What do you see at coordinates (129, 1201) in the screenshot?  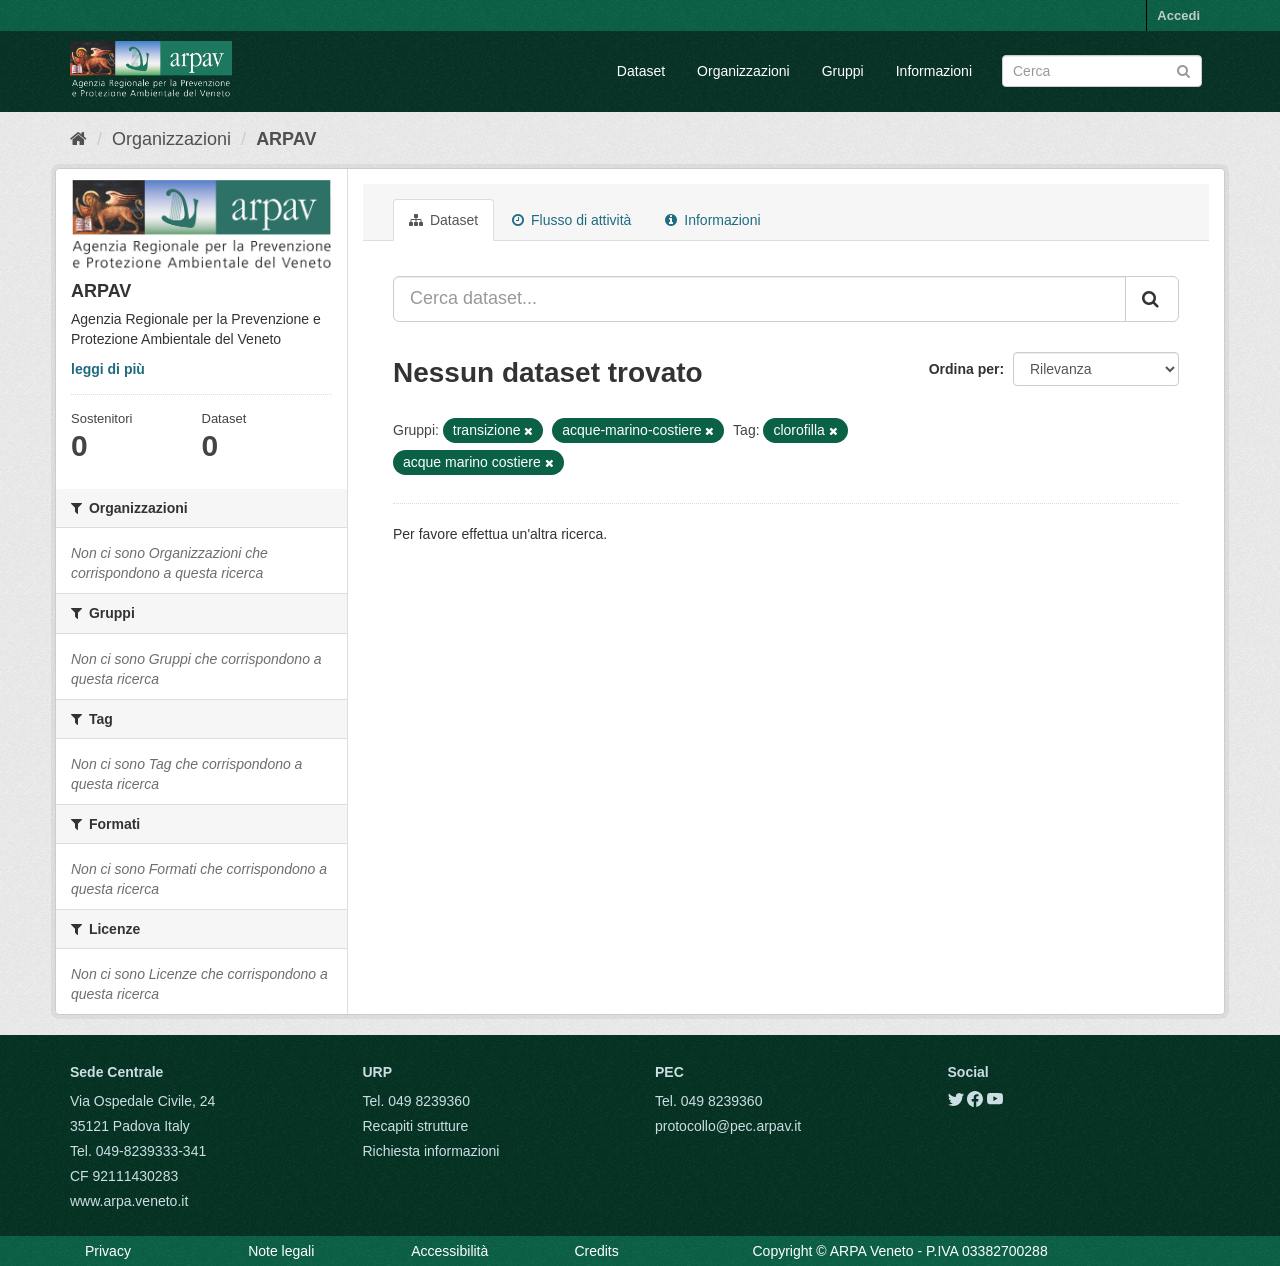 I see `www.arpa.veneto.it` at bounding box center [129, 1201].